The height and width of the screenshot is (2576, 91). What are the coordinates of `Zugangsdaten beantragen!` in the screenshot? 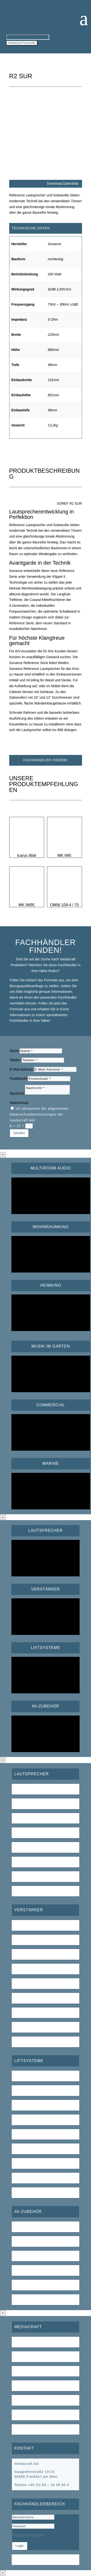 It's located at (35, 2559).